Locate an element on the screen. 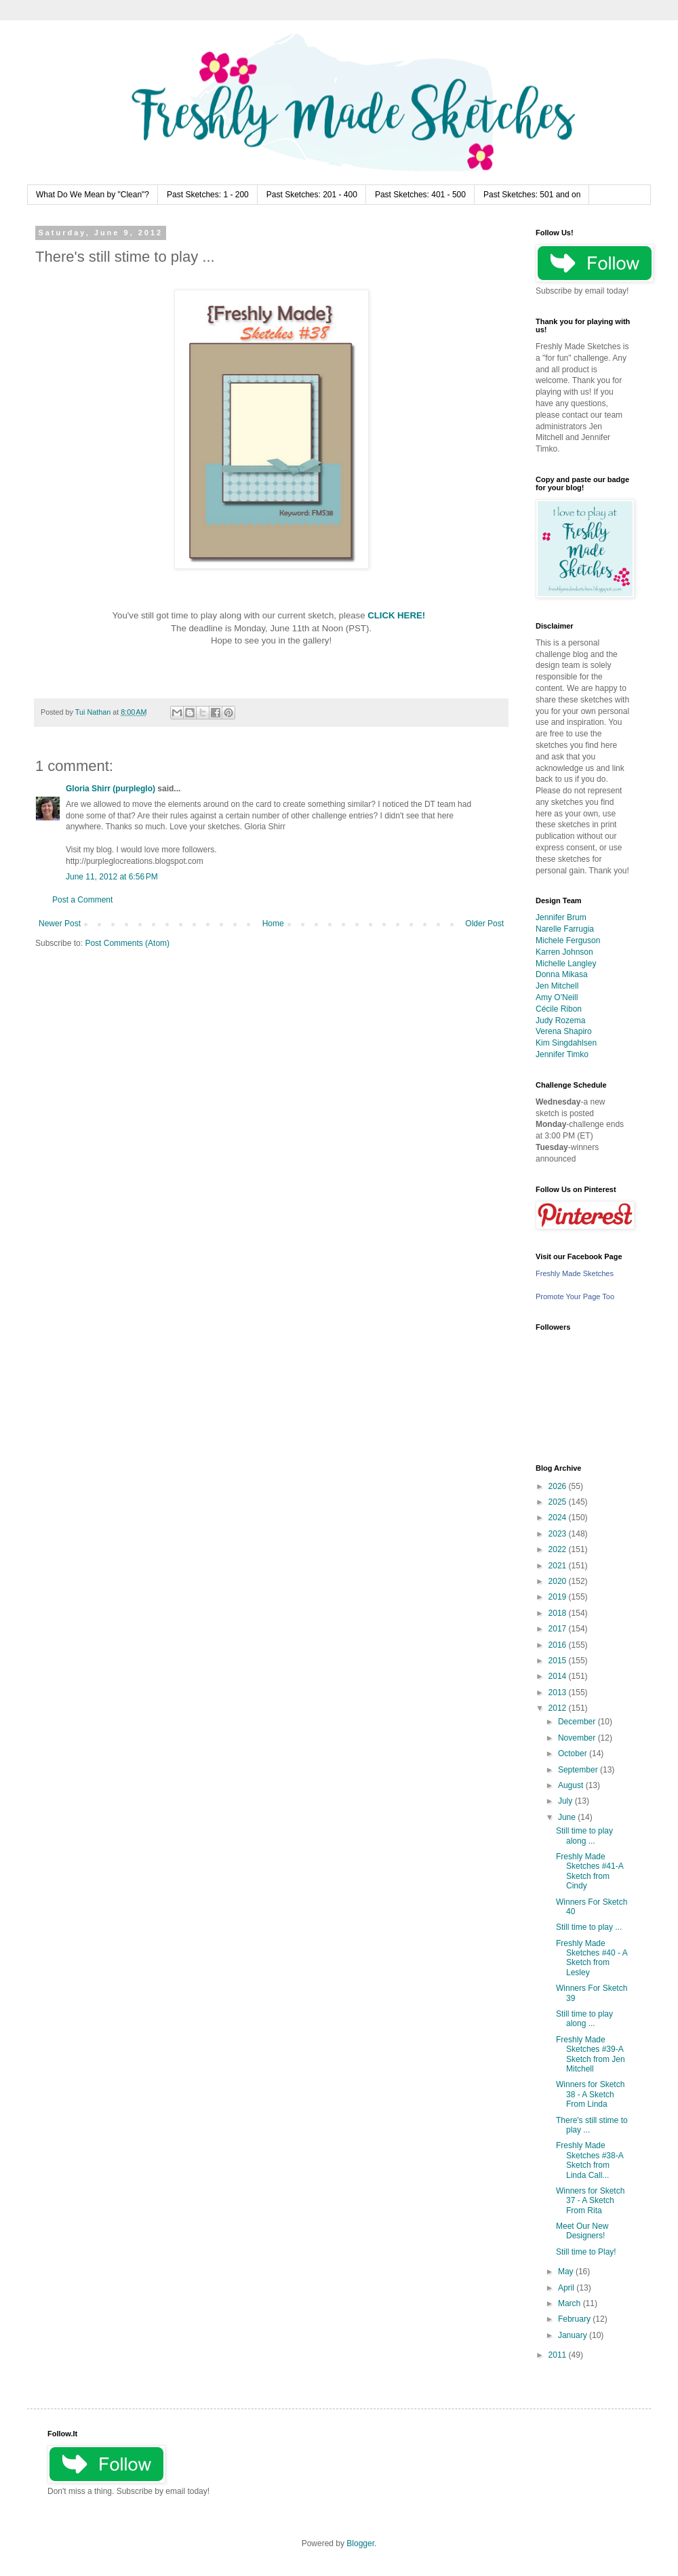 This screenshot has height=2576, width=678. 2012 is located at coordinates (559, 1708).